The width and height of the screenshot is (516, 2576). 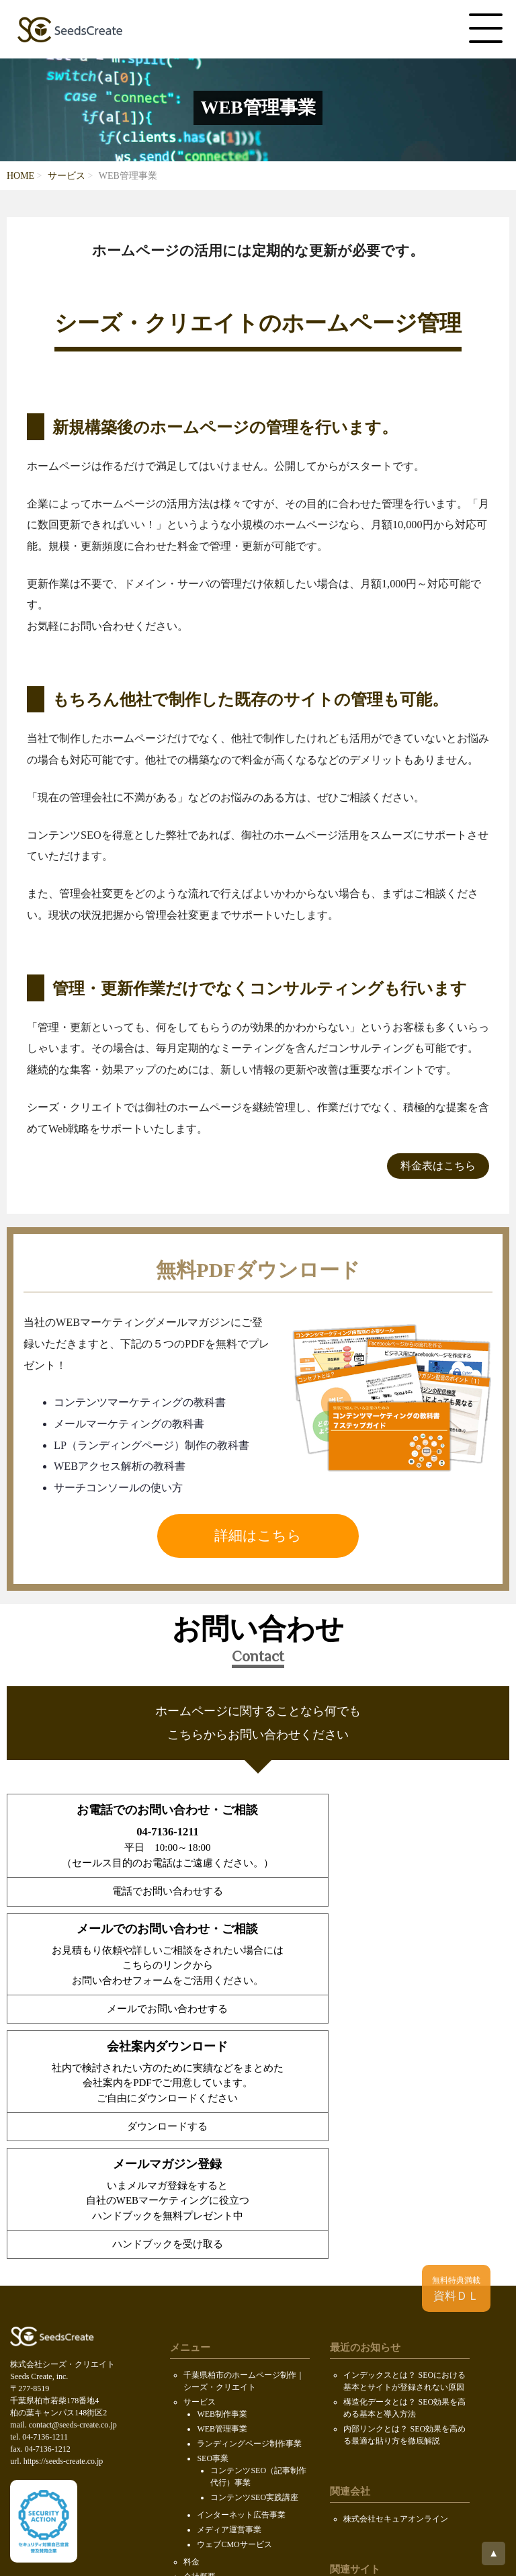 I want to click on WEB管理事業, so click(x=222, y=2182).